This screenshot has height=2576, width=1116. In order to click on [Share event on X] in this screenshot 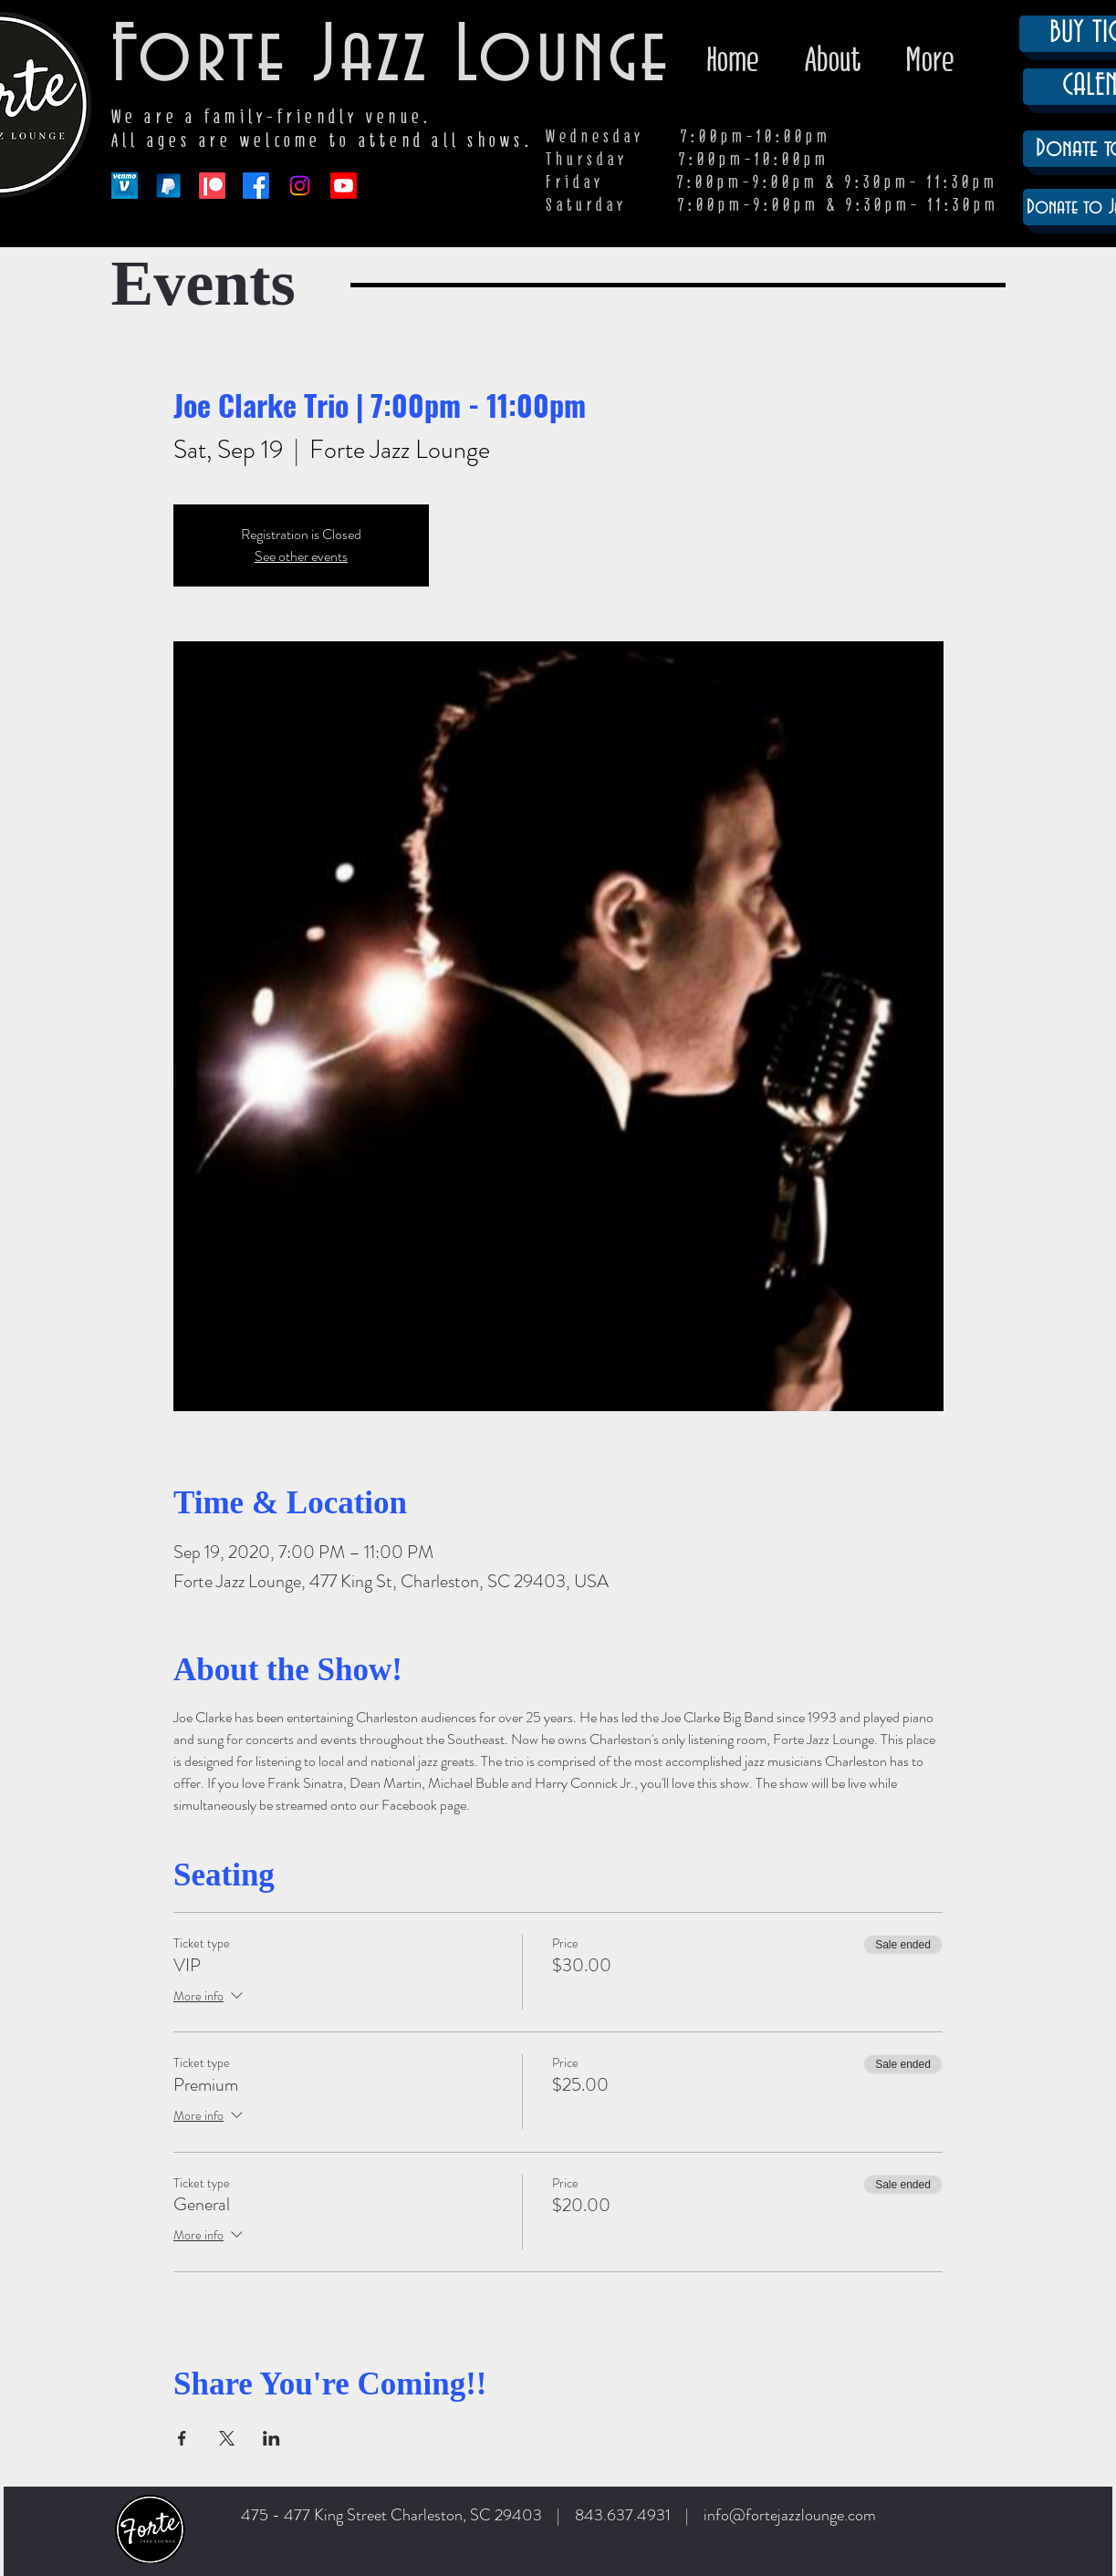, I will do `click(226, 2438)`.